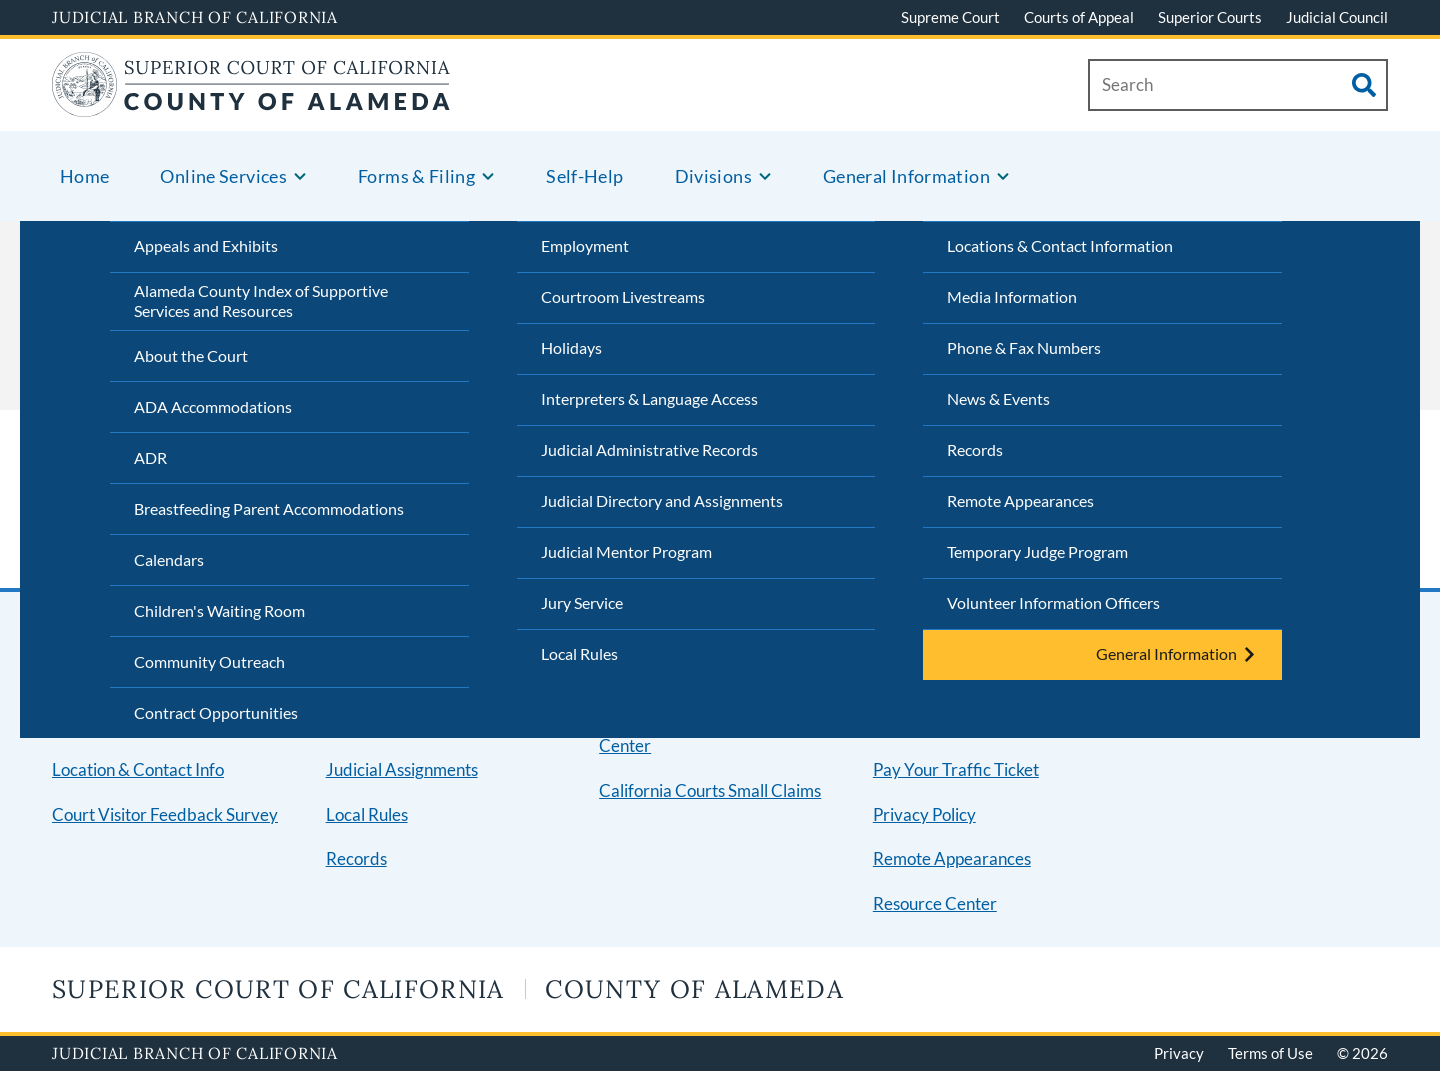  I want to click on Volunteer Information Officers, so click(1053, 602).